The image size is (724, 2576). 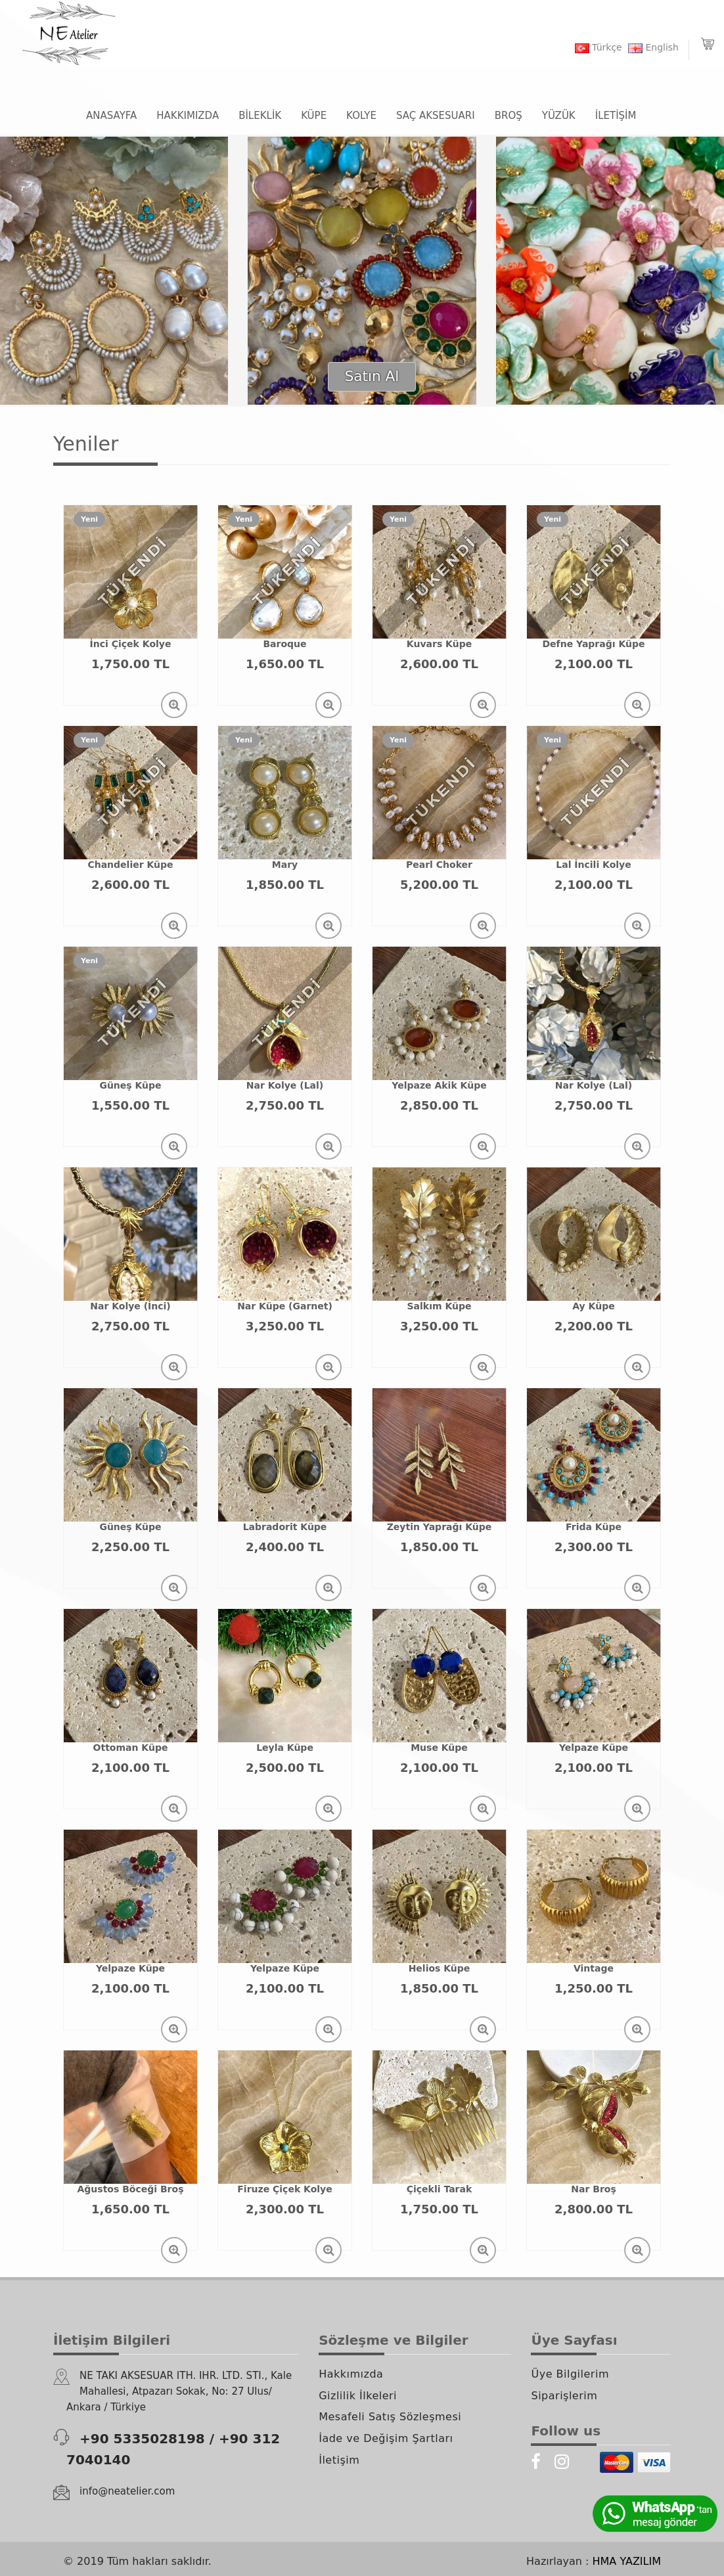 I want to click on Ay Küpe, so click(x=593, y=1306).